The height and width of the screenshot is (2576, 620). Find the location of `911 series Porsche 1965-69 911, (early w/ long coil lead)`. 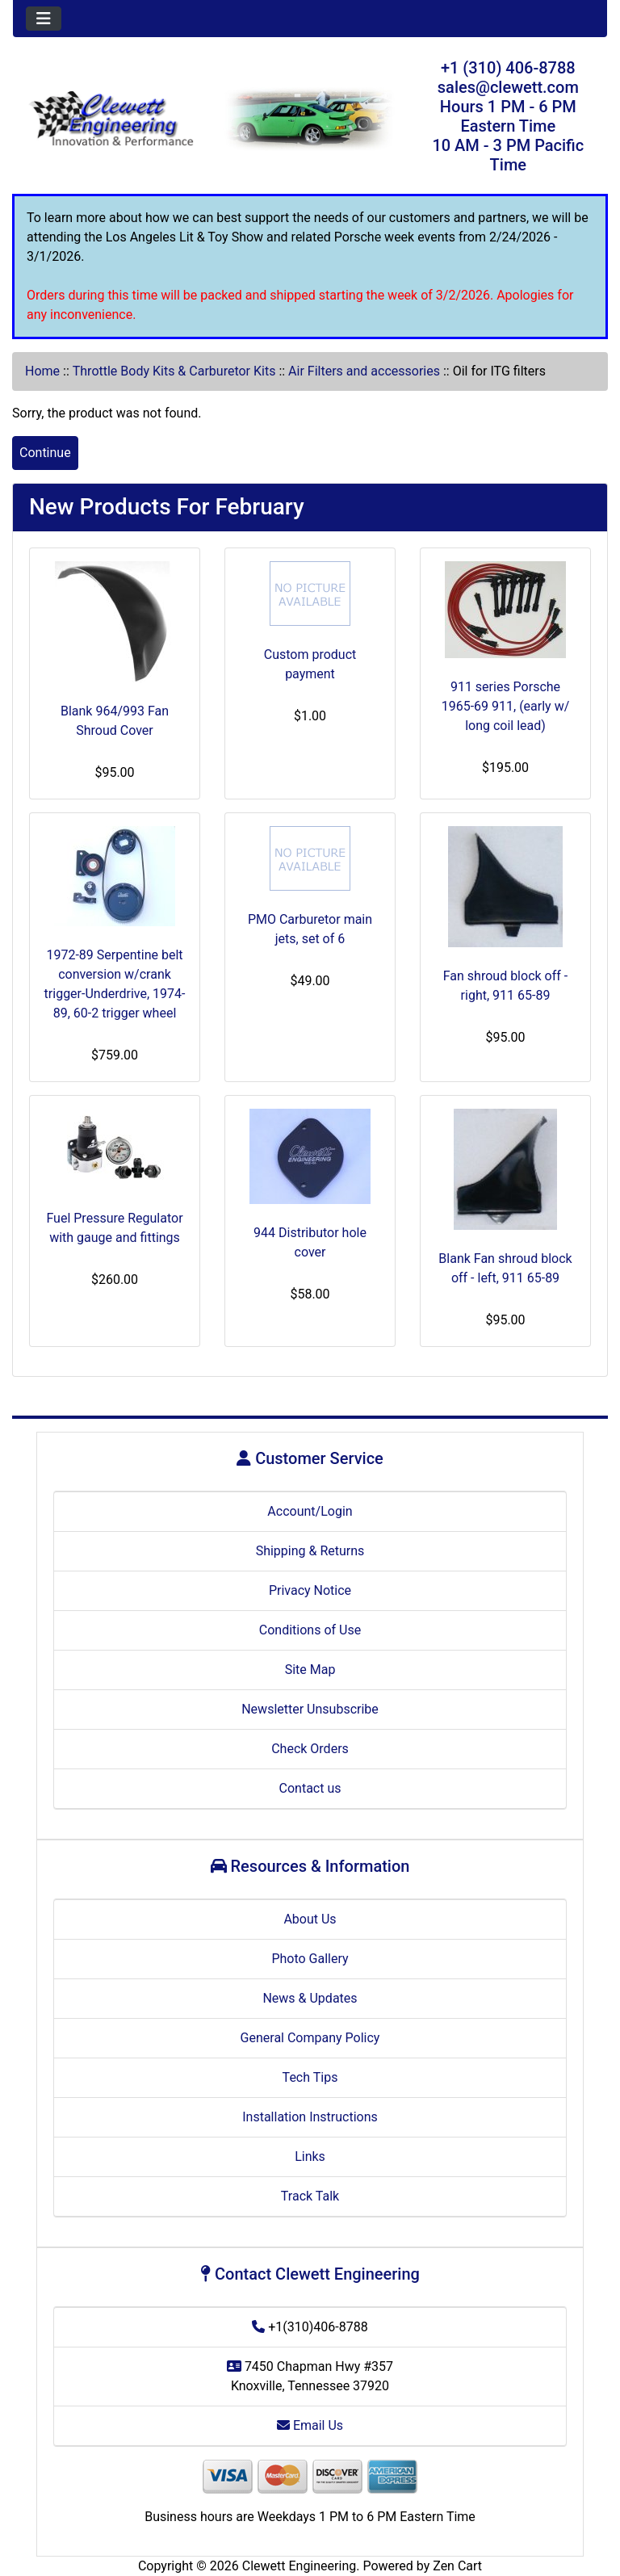

911 series Porsche 1965-69 911, (early w/ long coil lead) is located at coordinates (506, 706).